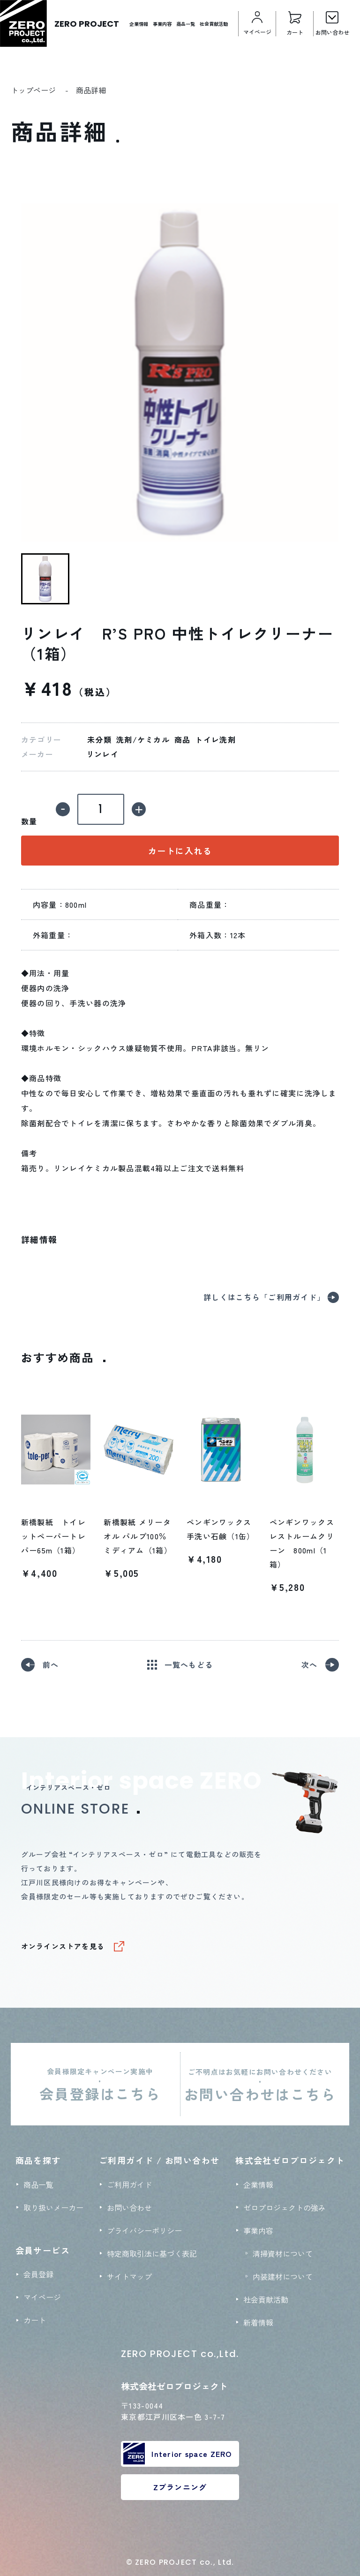  What do you see at coordinates (180, 2487) in the screenshot?
I see `Zプランニング` at bounding box center [180, 2487].